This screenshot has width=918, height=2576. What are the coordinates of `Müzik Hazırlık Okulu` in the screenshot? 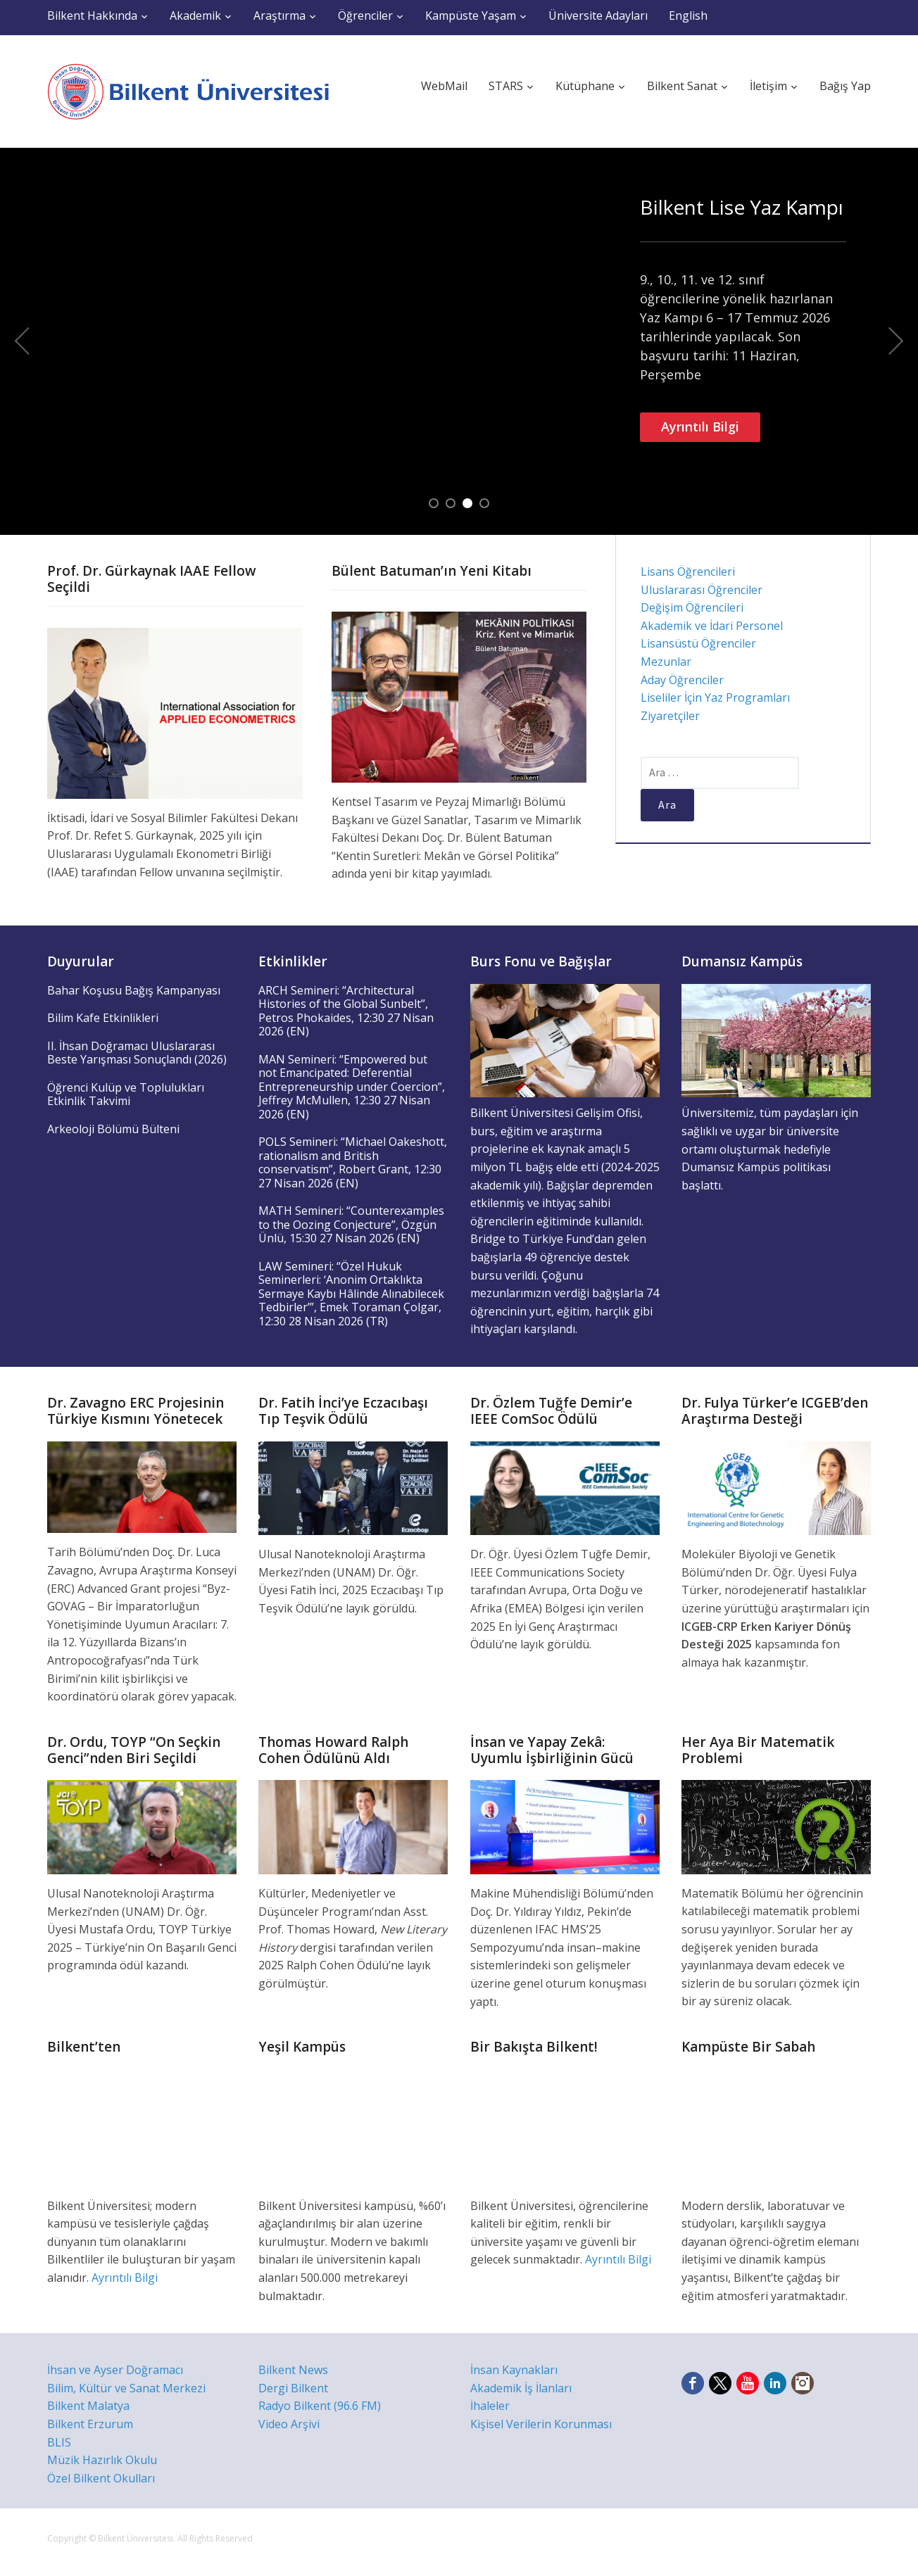 It's located at (102, 2460).